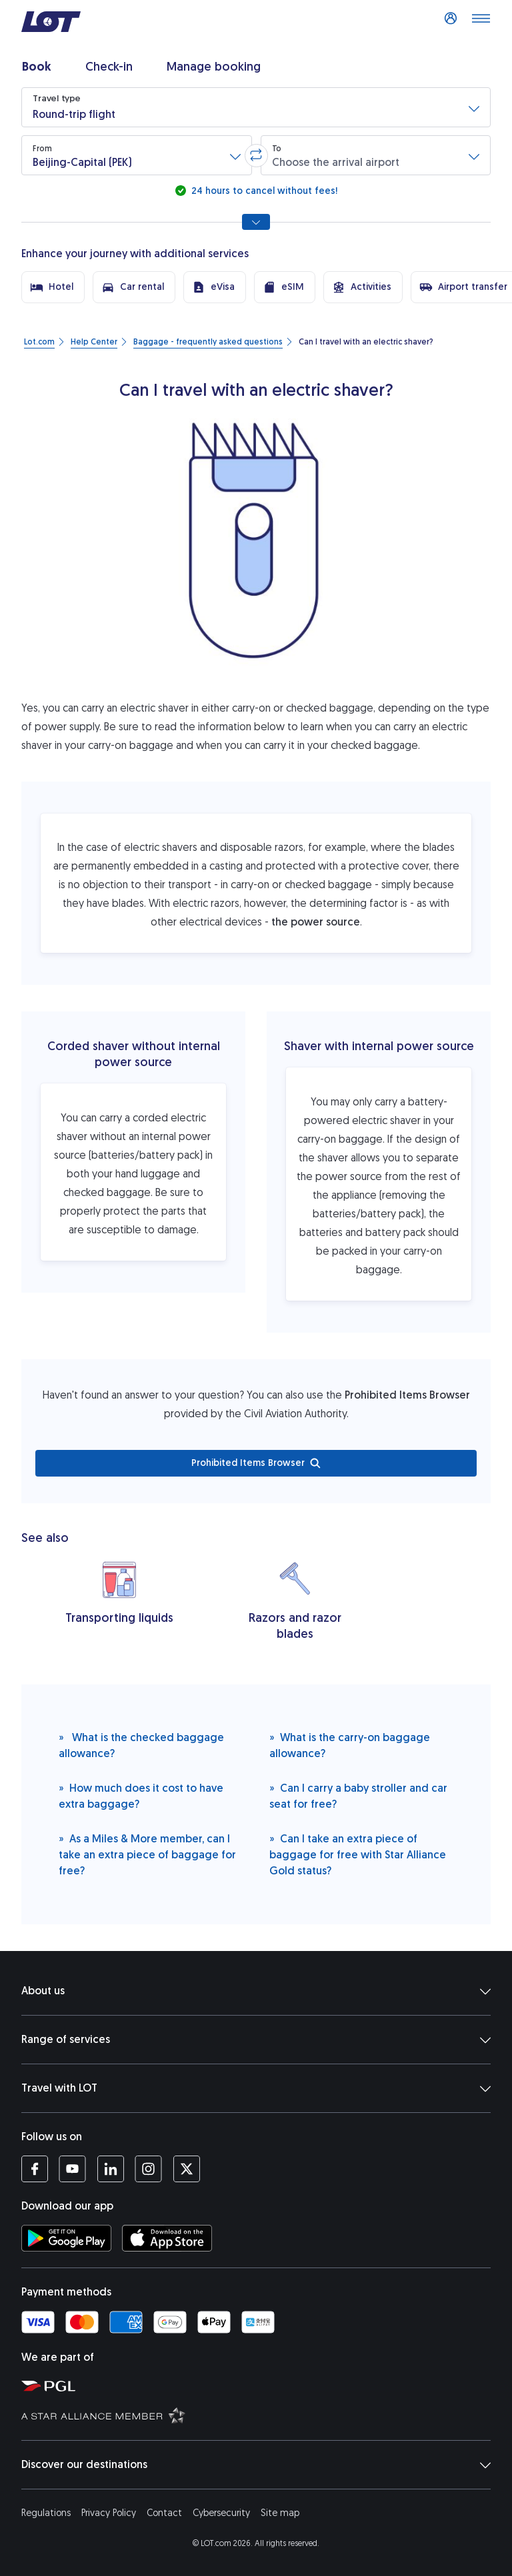 This screenshot has width=512, height=2576. Describe the element at coordinates (164, 2513) in the screenshot. I see `Contact` at that location.